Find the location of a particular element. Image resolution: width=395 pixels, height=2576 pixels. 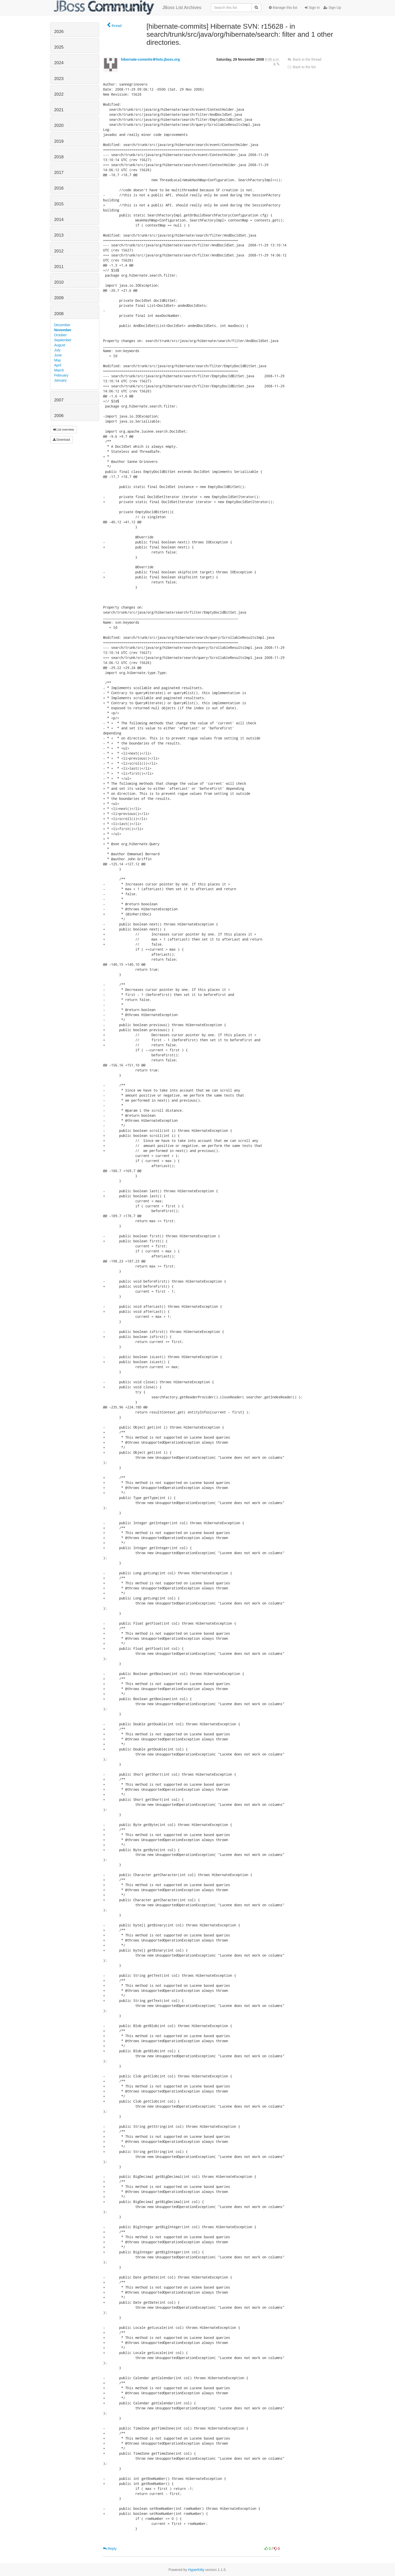

September is located at coordinates (62, 340).